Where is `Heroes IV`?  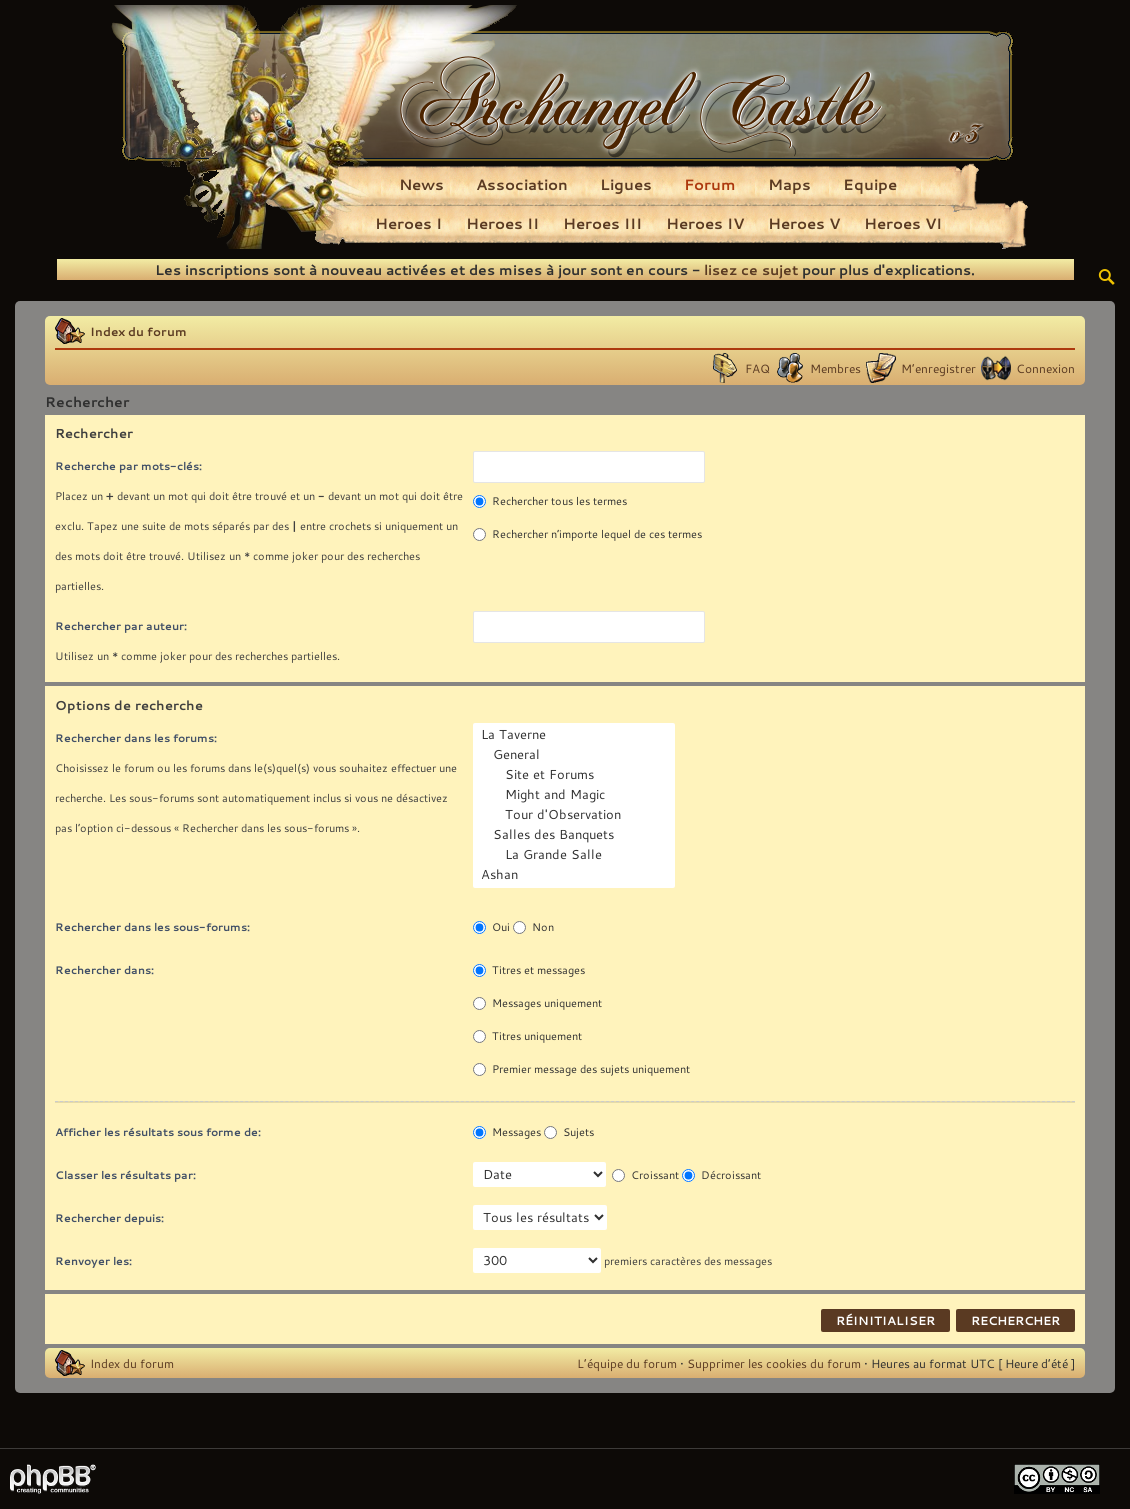
Heroes IV is located at coordinates (705, 223).